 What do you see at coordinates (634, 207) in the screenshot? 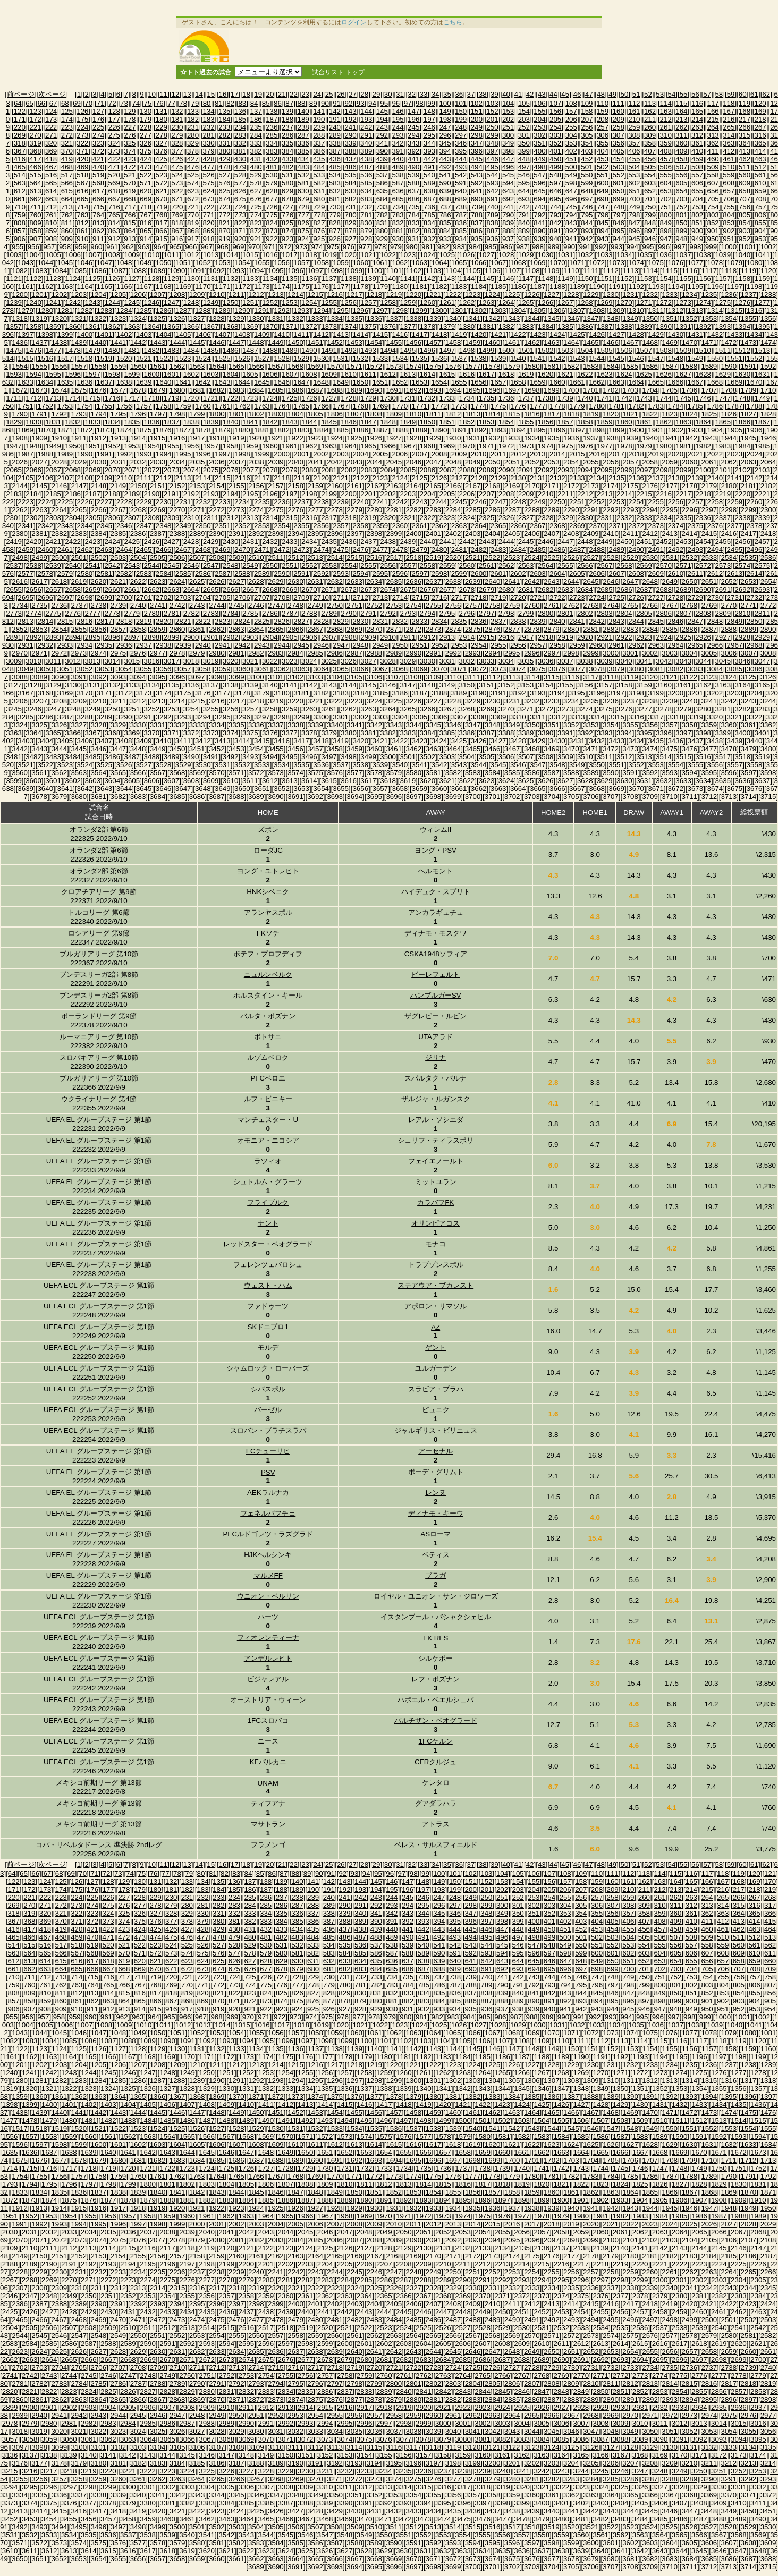
I see `[749]` at bounding box center [634, 207].